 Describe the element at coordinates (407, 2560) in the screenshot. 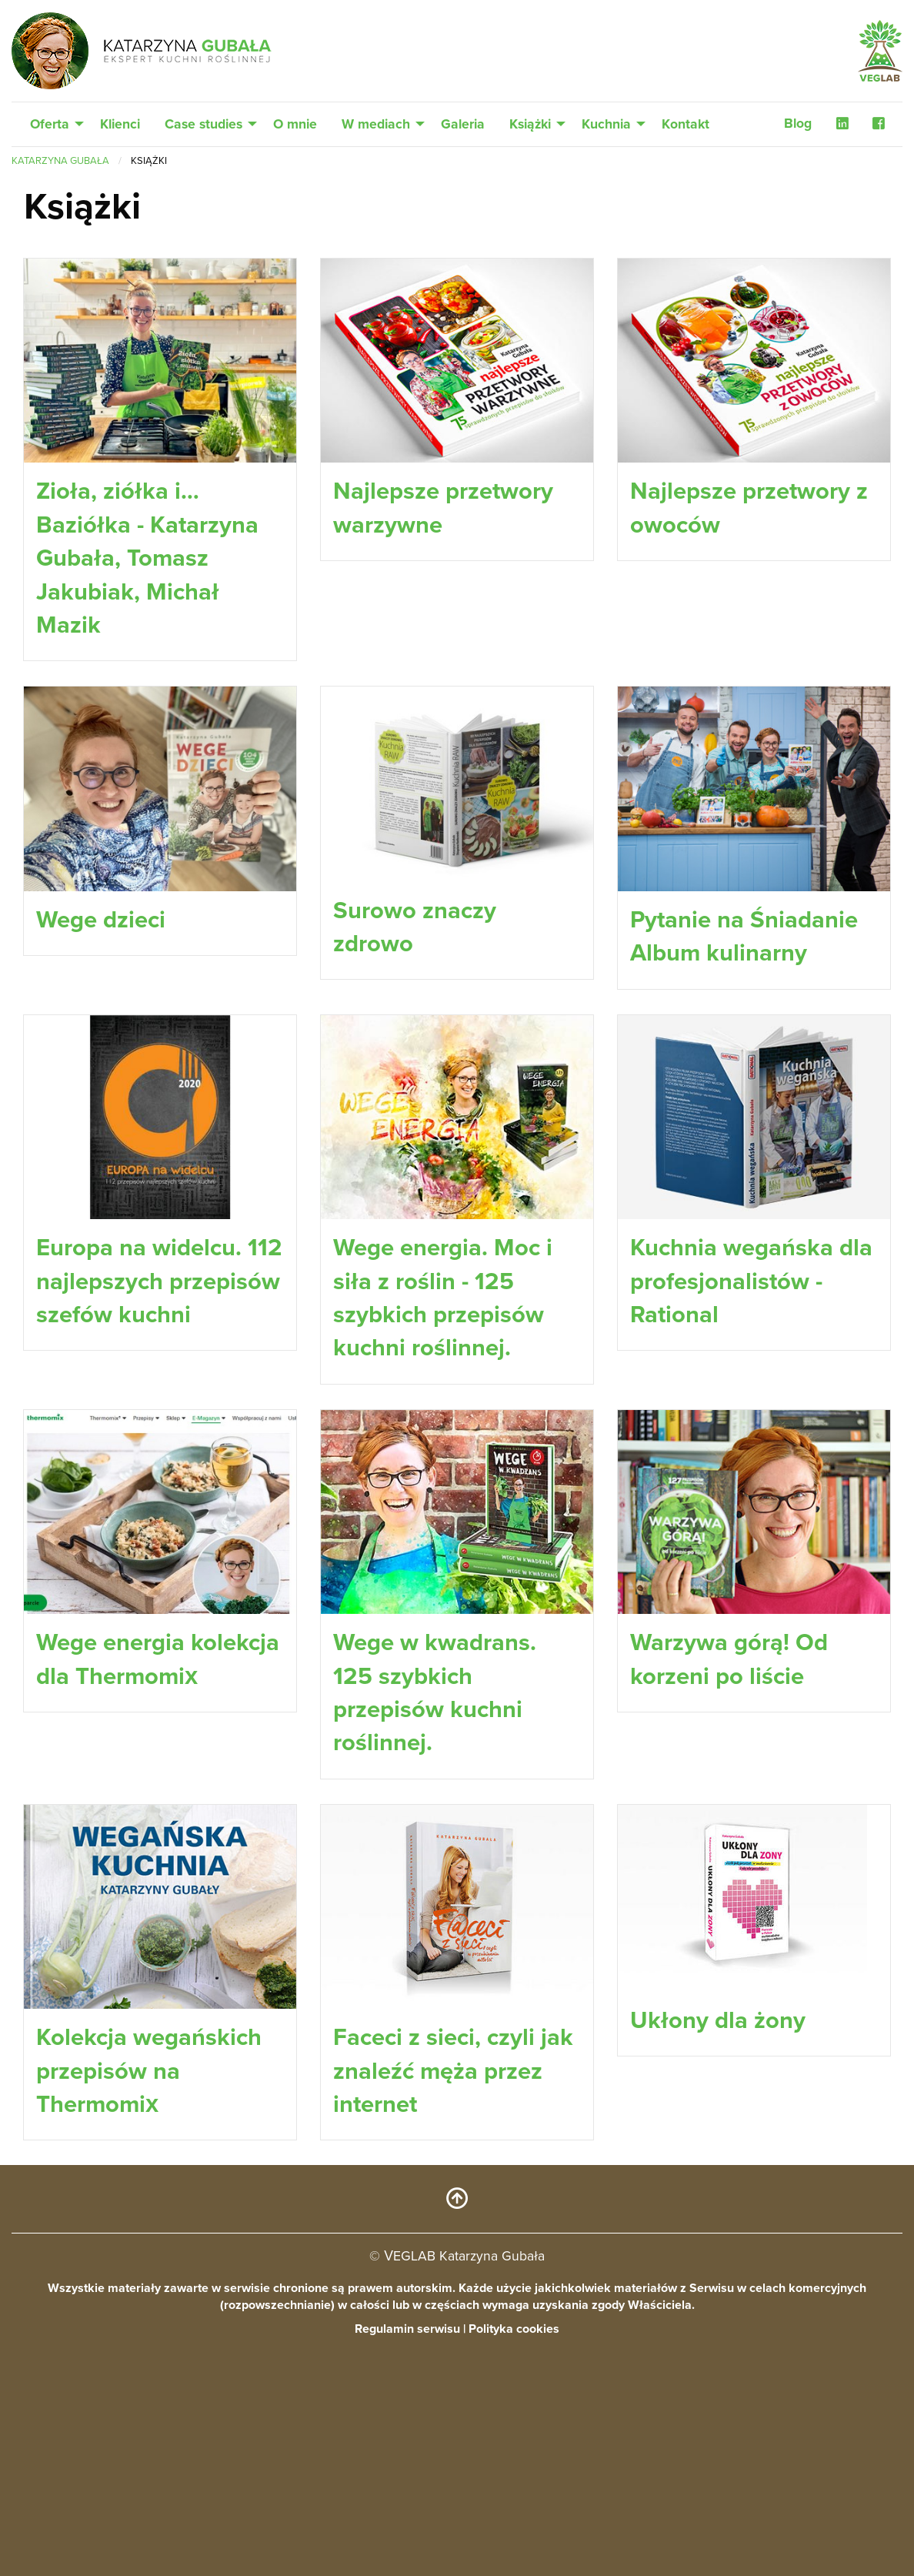

I see `Regulamin serwisu` at that location.